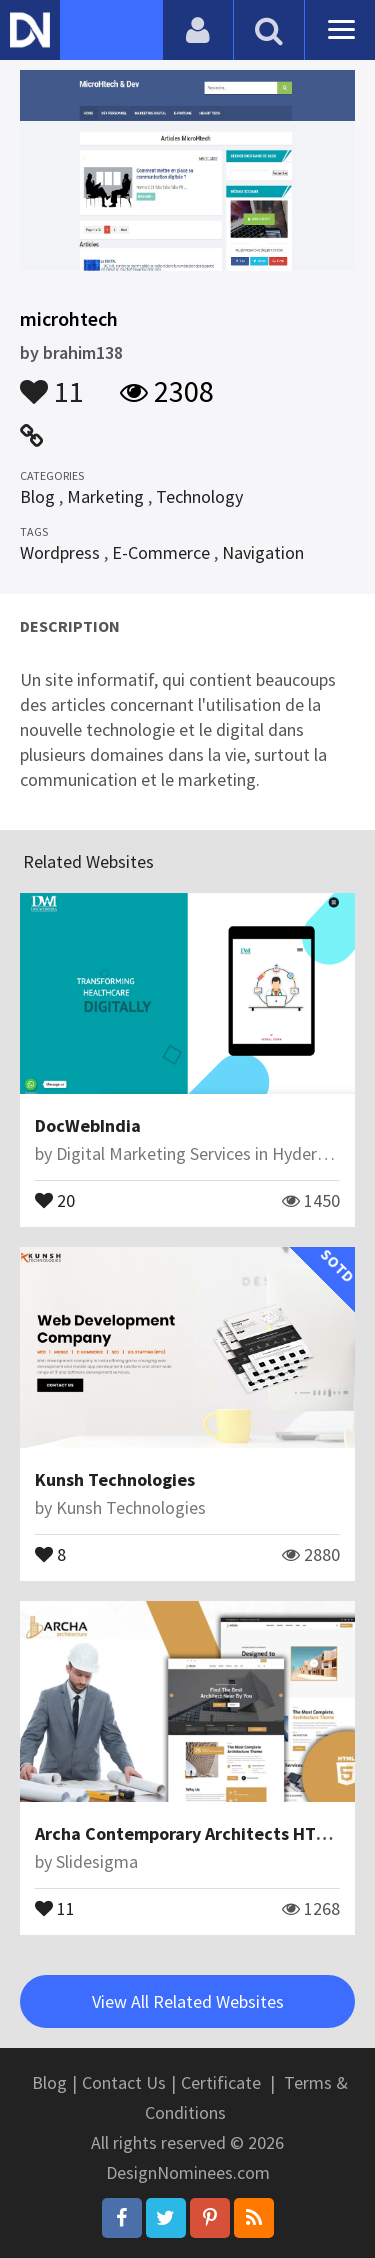 This screenshot has width=375, height=2258. I want to click on Certificate, so click(221, 2082).